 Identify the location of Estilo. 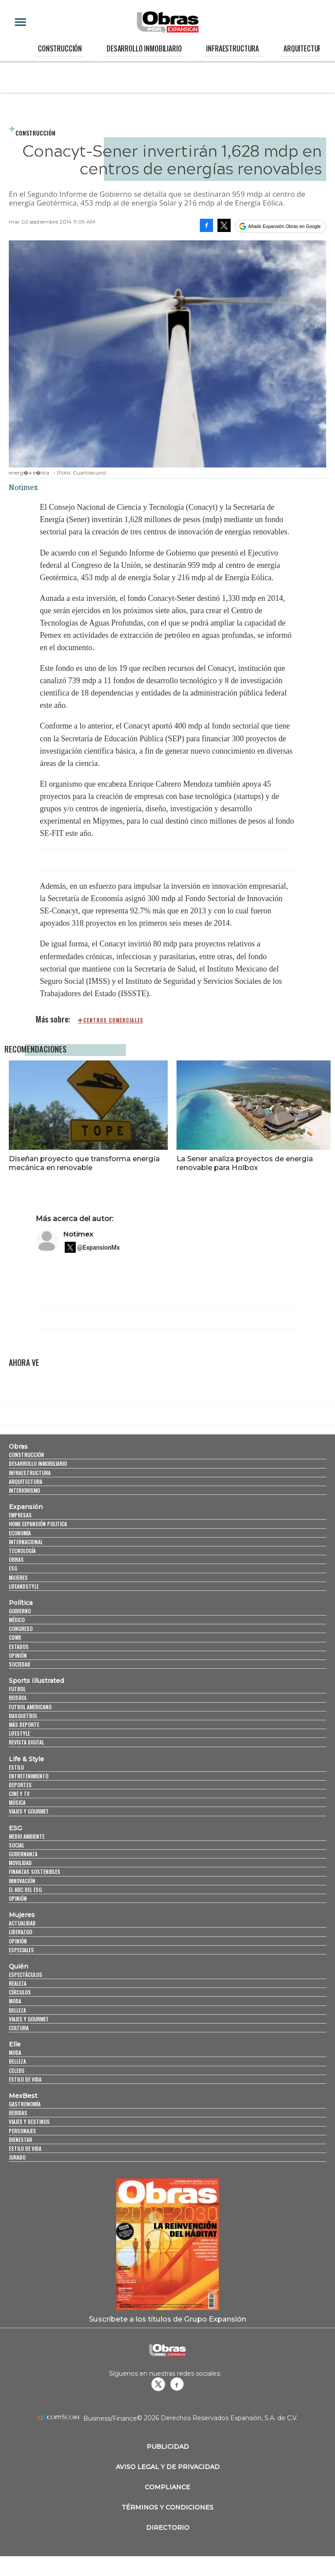
(16, 1767).